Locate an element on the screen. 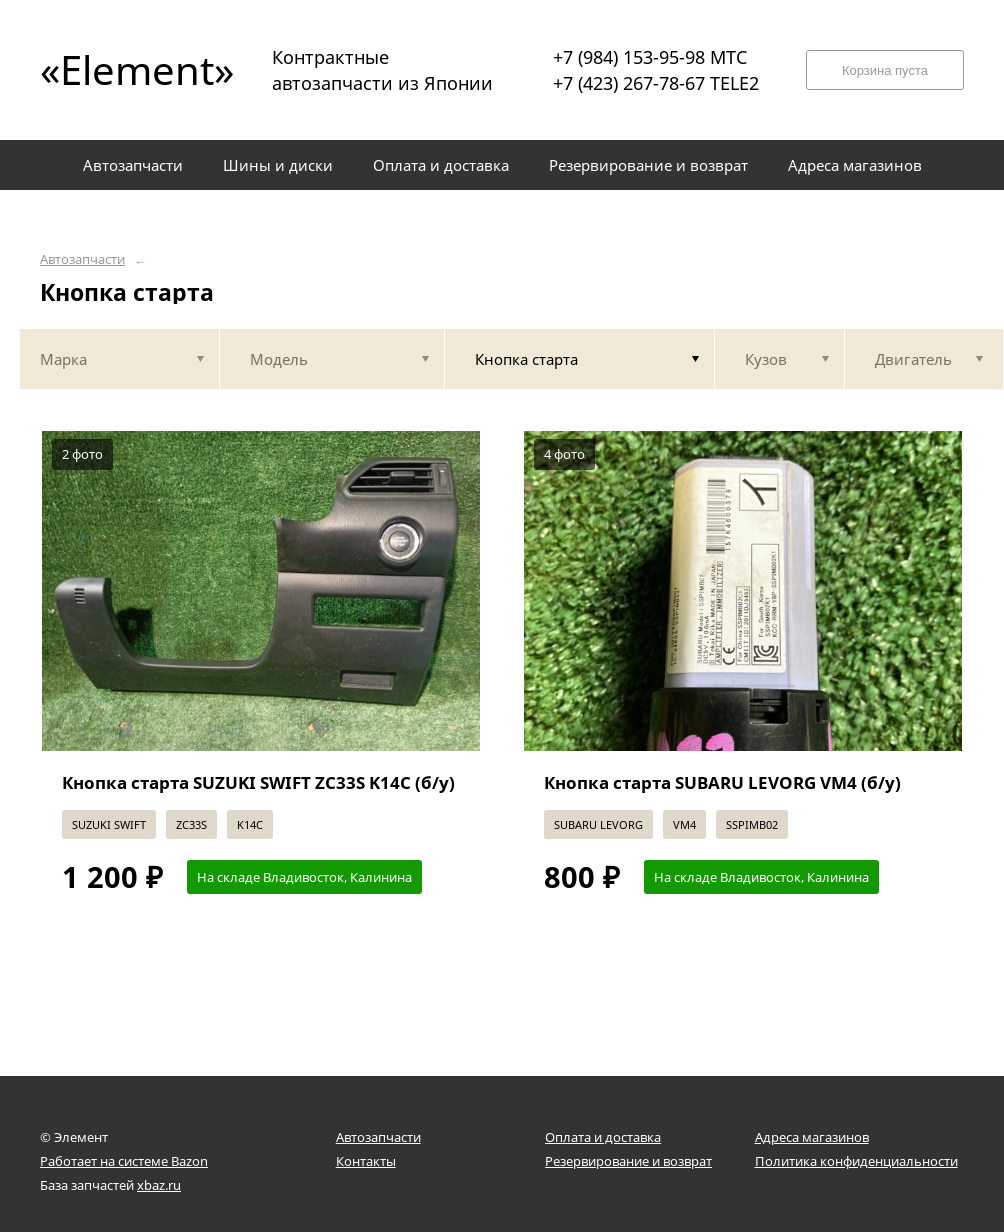 The image size is (1004, 1232). xbaz.ru is located at coordinates (159, 1185).